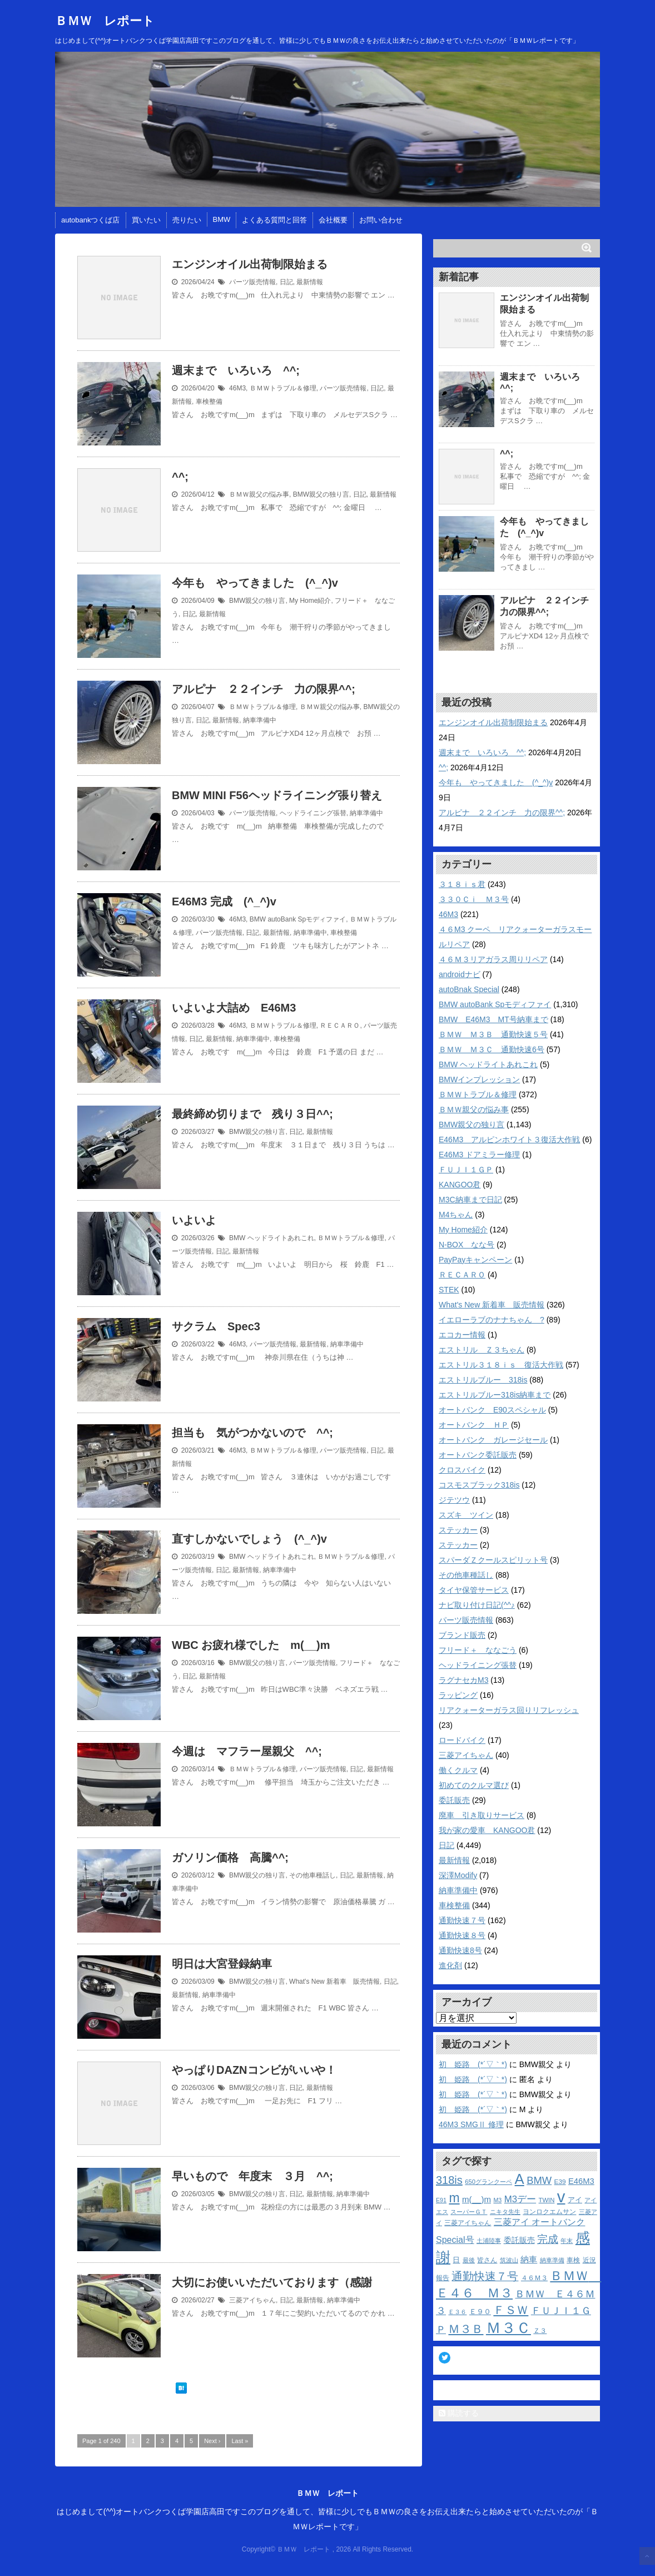  Describe the element at coordinates (263, 689) in the screenshot. I see `アルピナ ２２インチ 力の限界^^;` at that location.